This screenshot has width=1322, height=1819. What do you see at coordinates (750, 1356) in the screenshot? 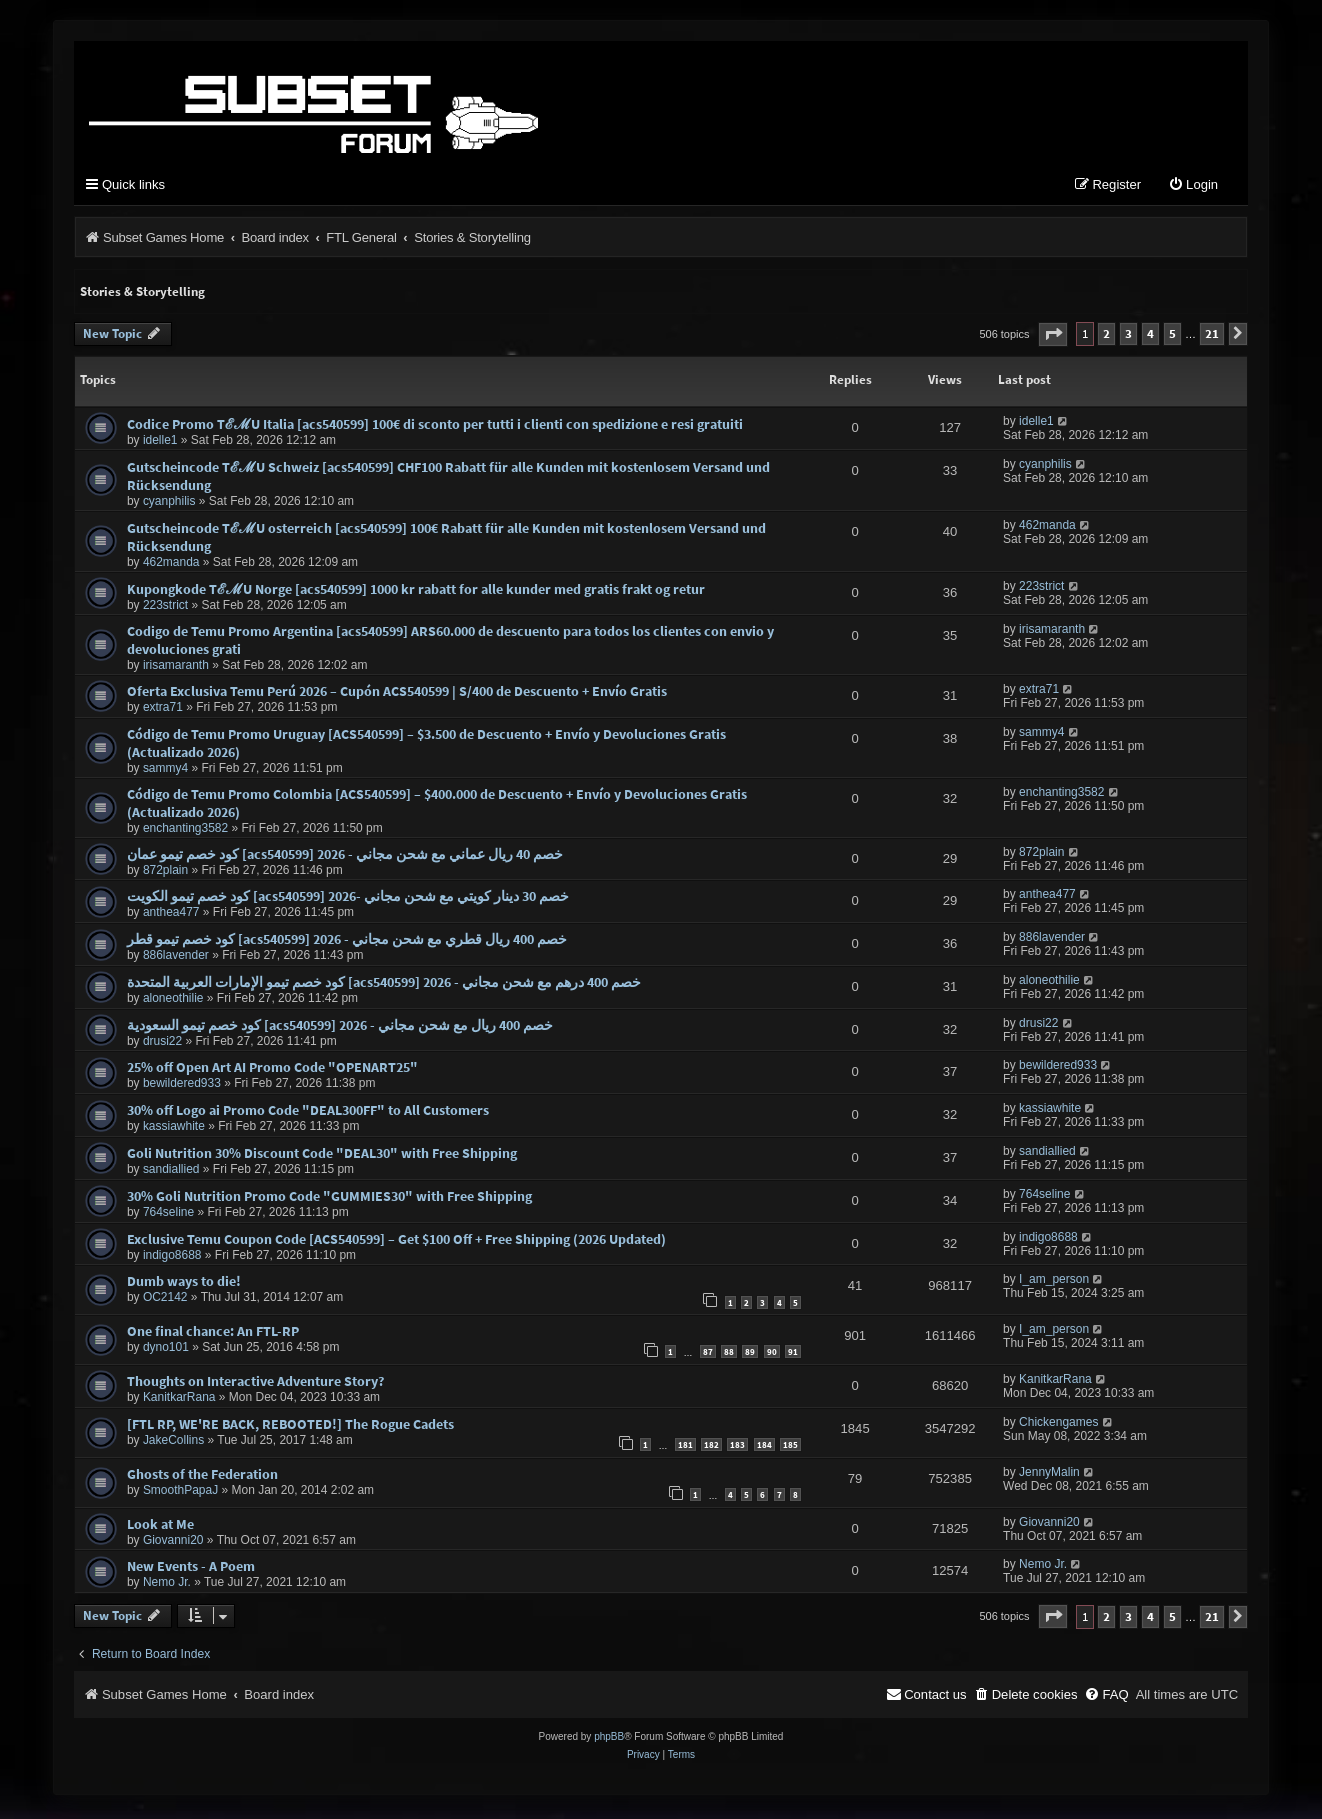
I see `89` at bounding box center [750, 1356].